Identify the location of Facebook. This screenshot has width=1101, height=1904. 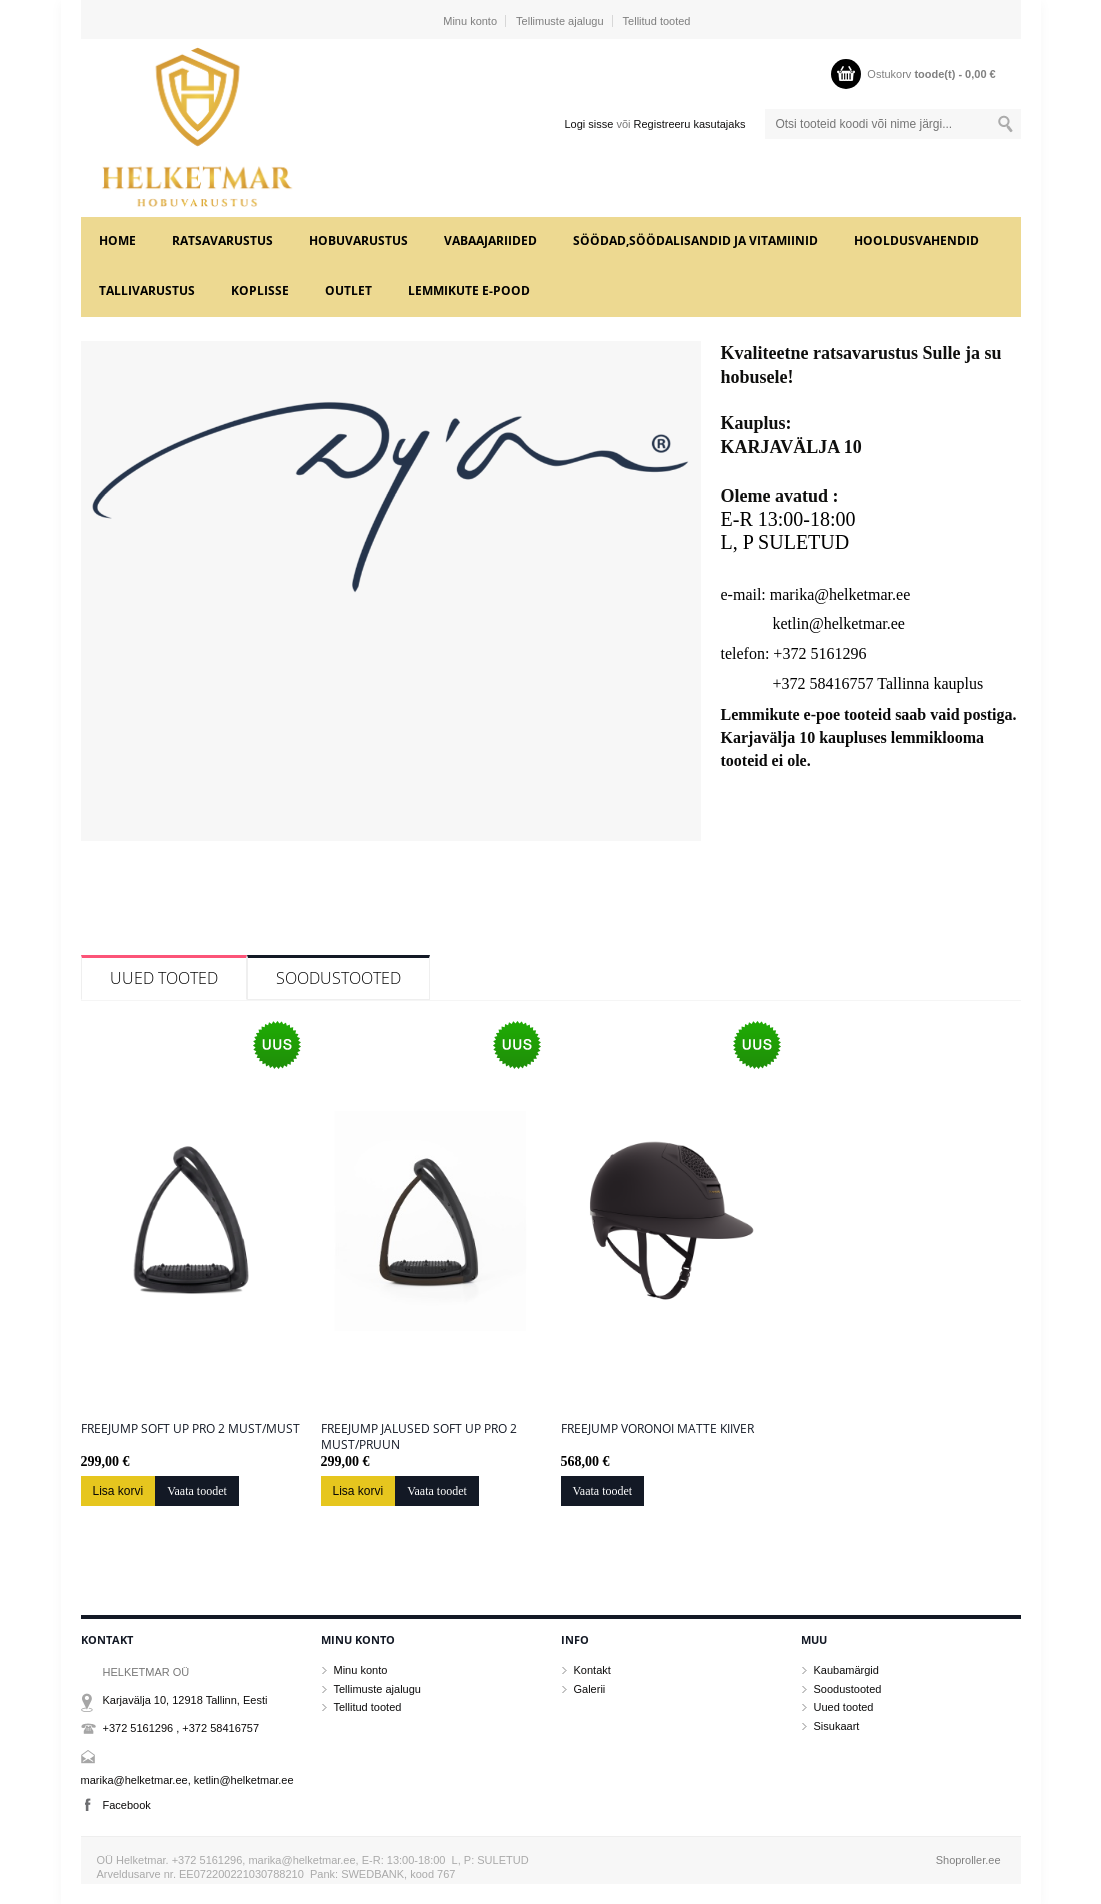
(127, 1805).